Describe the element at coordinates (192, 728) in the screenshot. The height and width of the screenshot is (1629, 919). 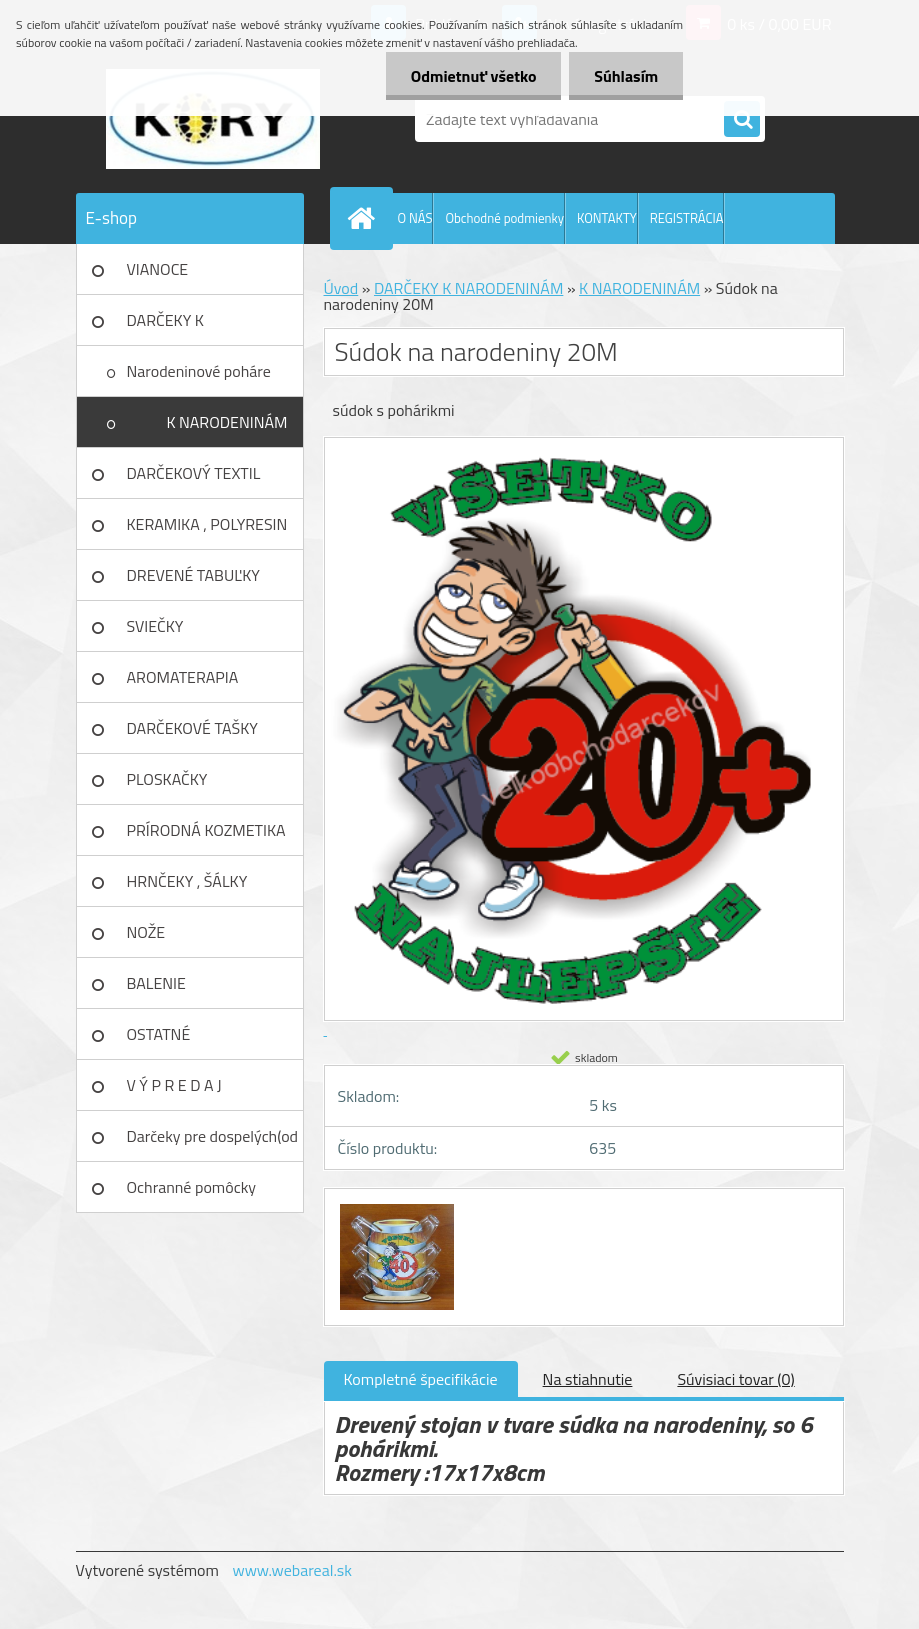
I see `DARČEKOVÉ TAŠKY` at that location.